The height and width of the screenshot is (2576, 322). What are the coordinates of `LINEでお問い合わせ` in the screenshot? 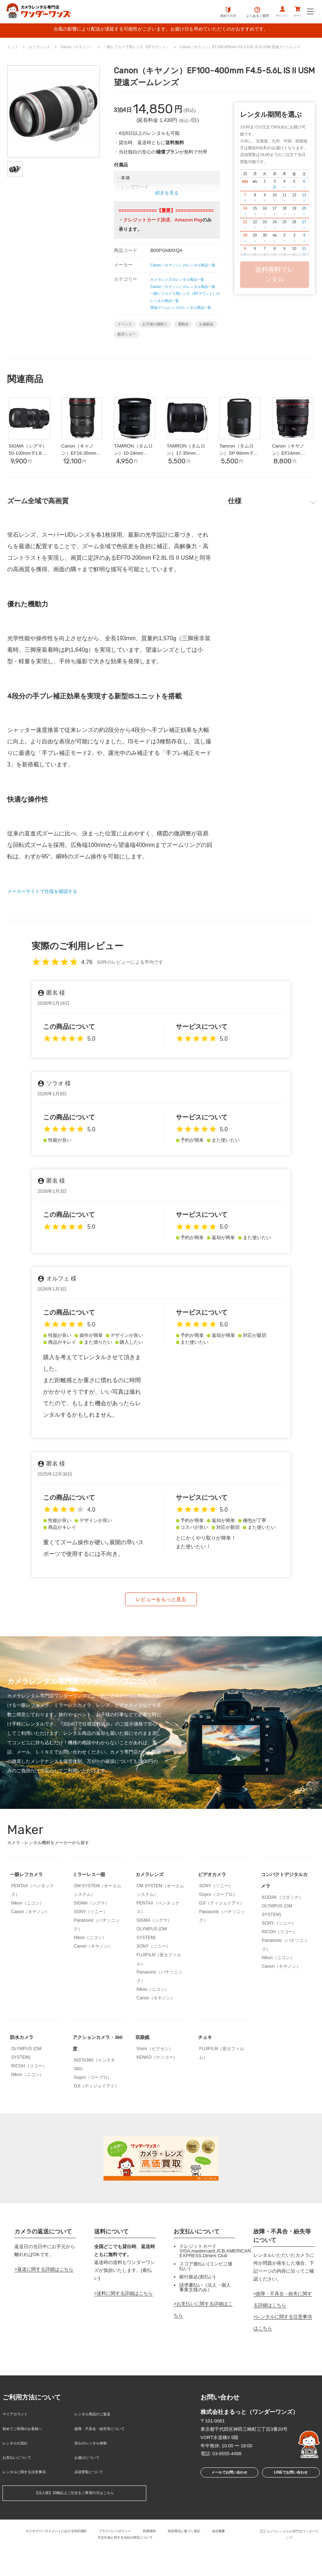 It's located at (290, 2514).